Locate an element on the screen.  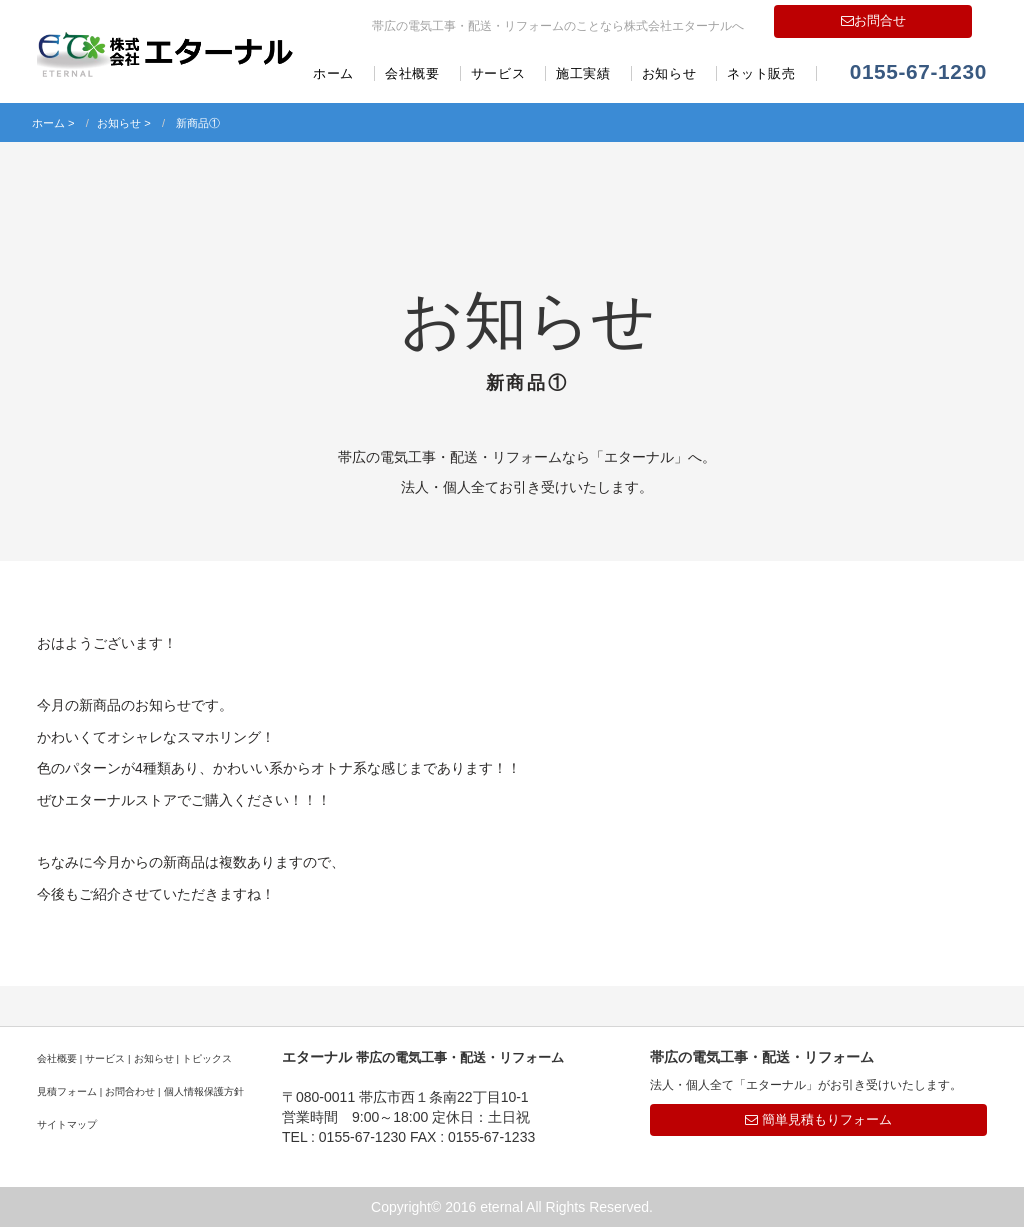
ネット販売 is located at coordinates (761, 73).